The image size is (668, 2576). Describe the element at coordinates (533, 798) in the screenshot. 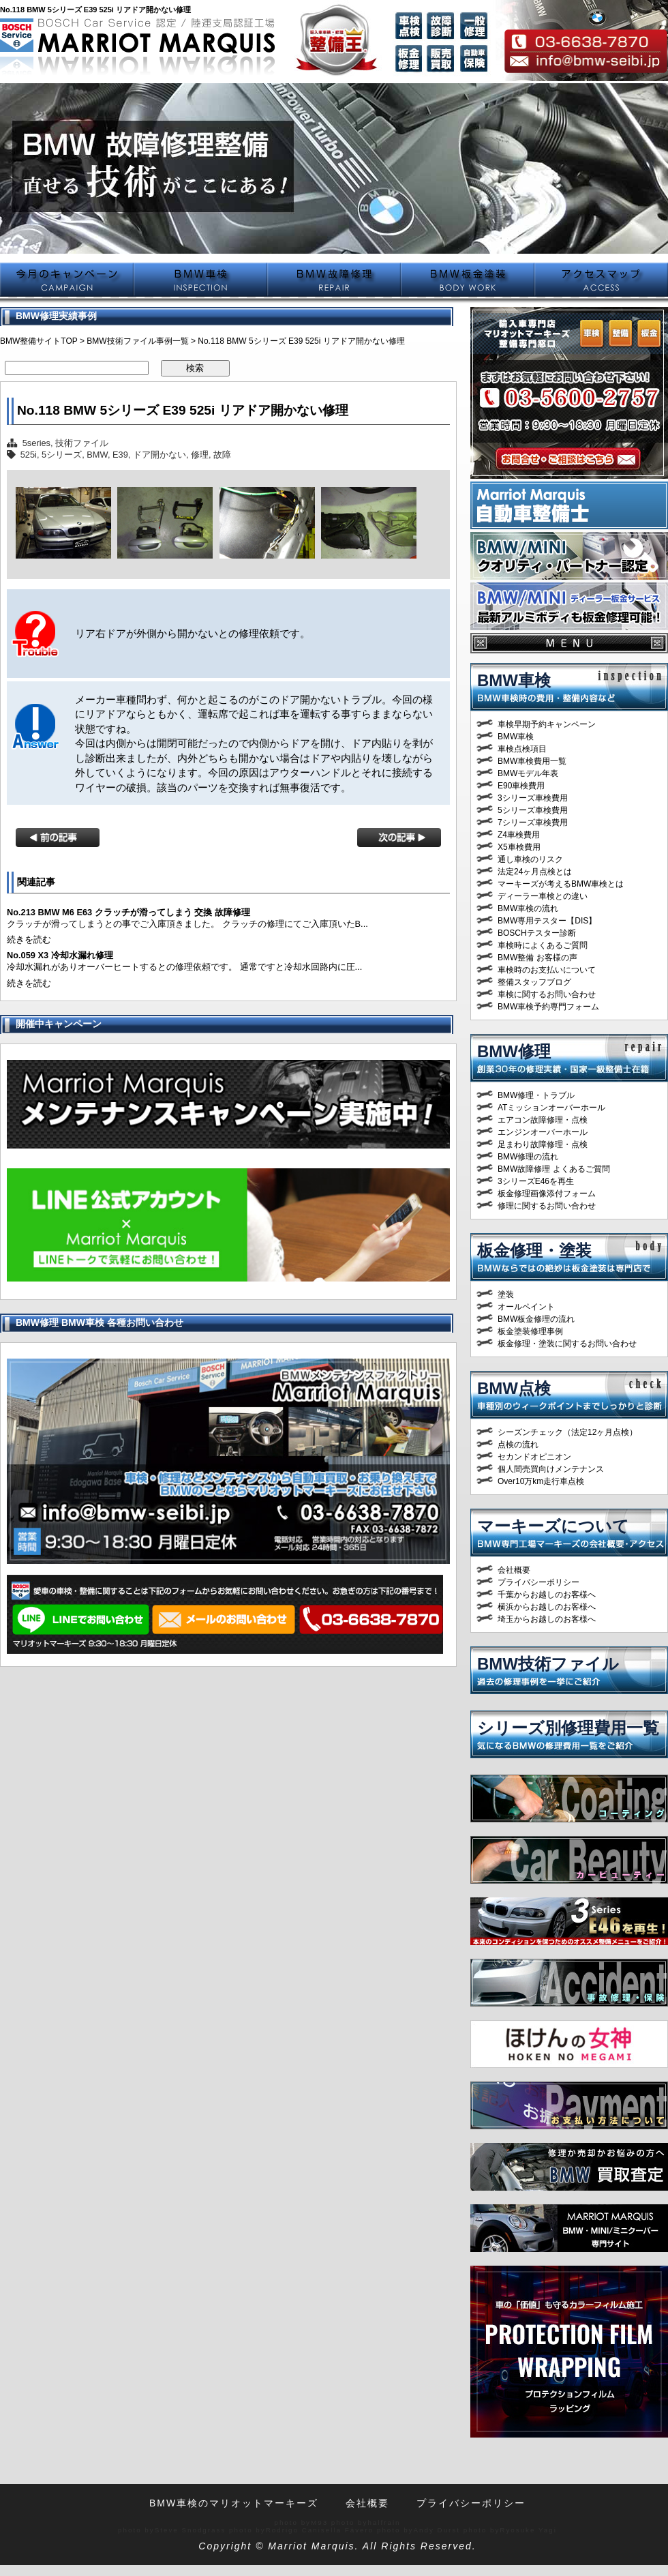

I see `3シリーズ車検費用` at that location.